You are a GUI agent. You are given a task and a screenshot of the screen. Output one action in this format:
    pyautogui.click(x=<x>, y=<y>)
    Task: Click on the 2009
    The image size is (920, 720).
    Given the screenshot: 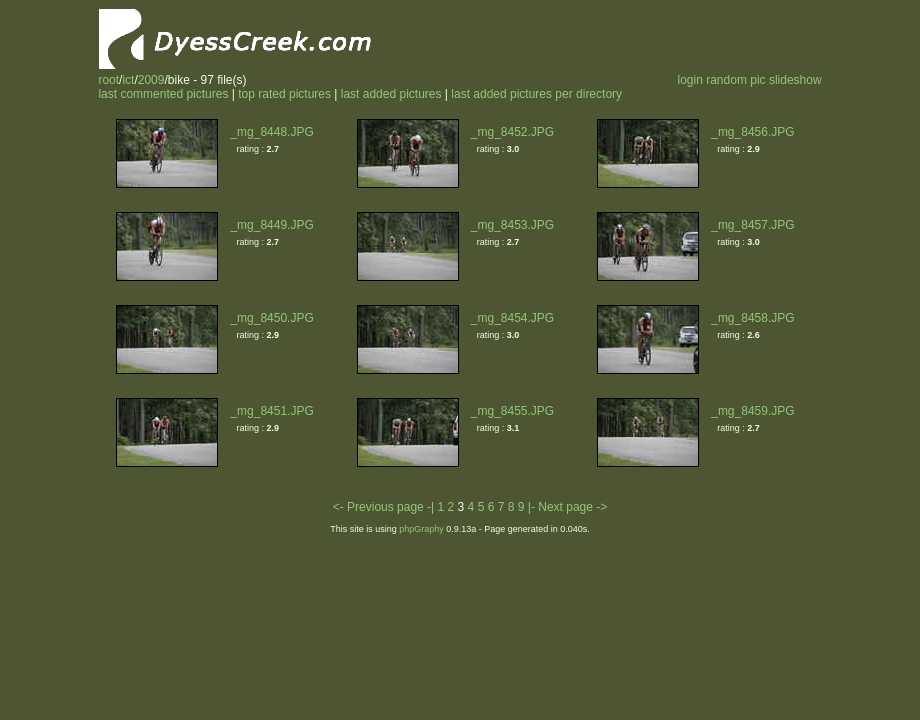 What is the action you would take?
    pyautogui.click(x=151, y=80)
    